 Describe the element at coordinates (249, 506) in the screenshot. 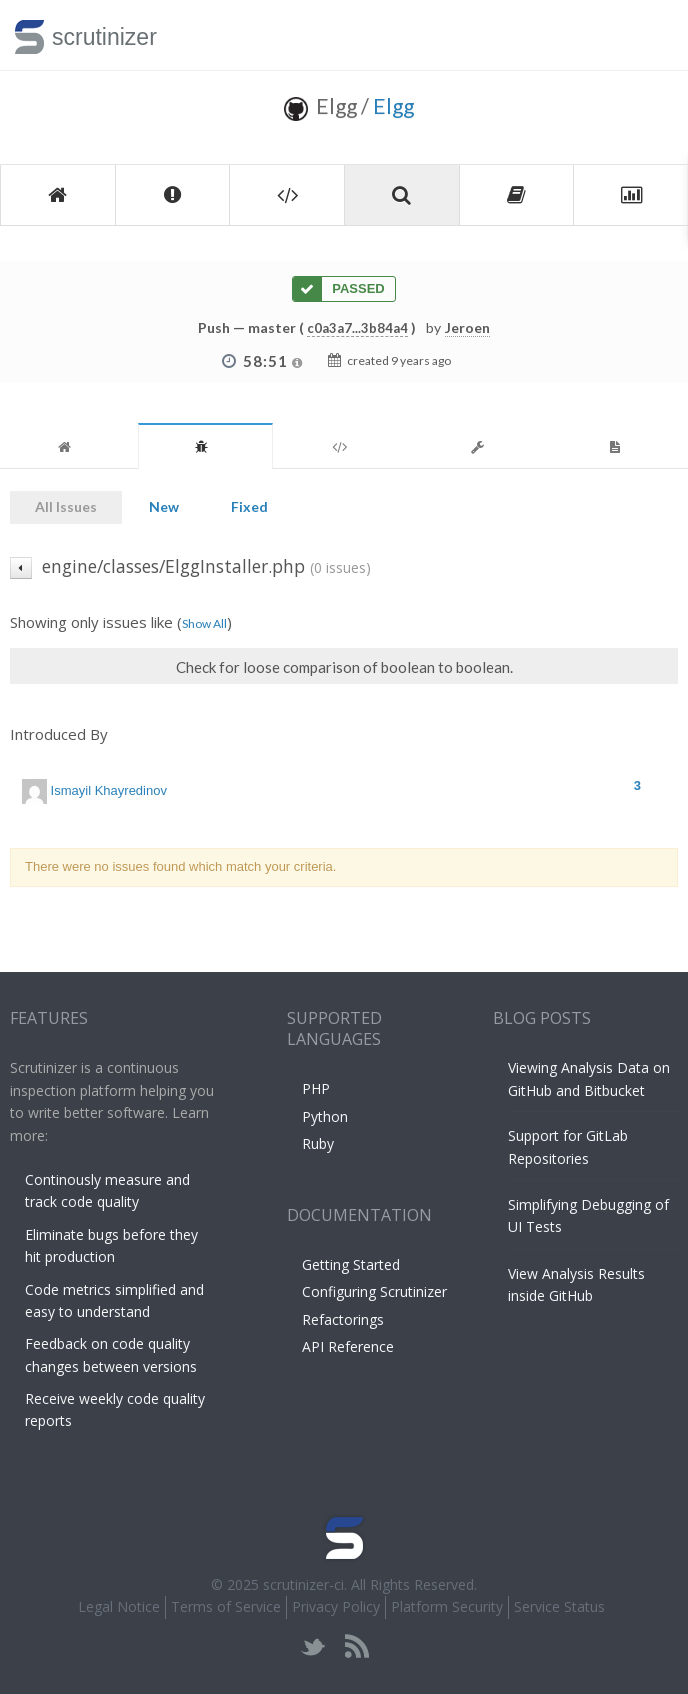

I see `Fixed` at that location.